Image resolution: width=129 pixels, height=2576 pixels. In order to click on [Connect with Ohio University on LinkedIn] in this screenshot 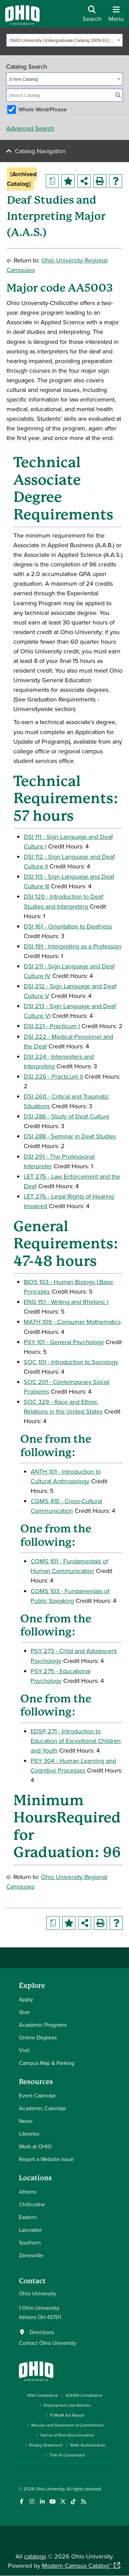, I will do `click(42, 2501)`.